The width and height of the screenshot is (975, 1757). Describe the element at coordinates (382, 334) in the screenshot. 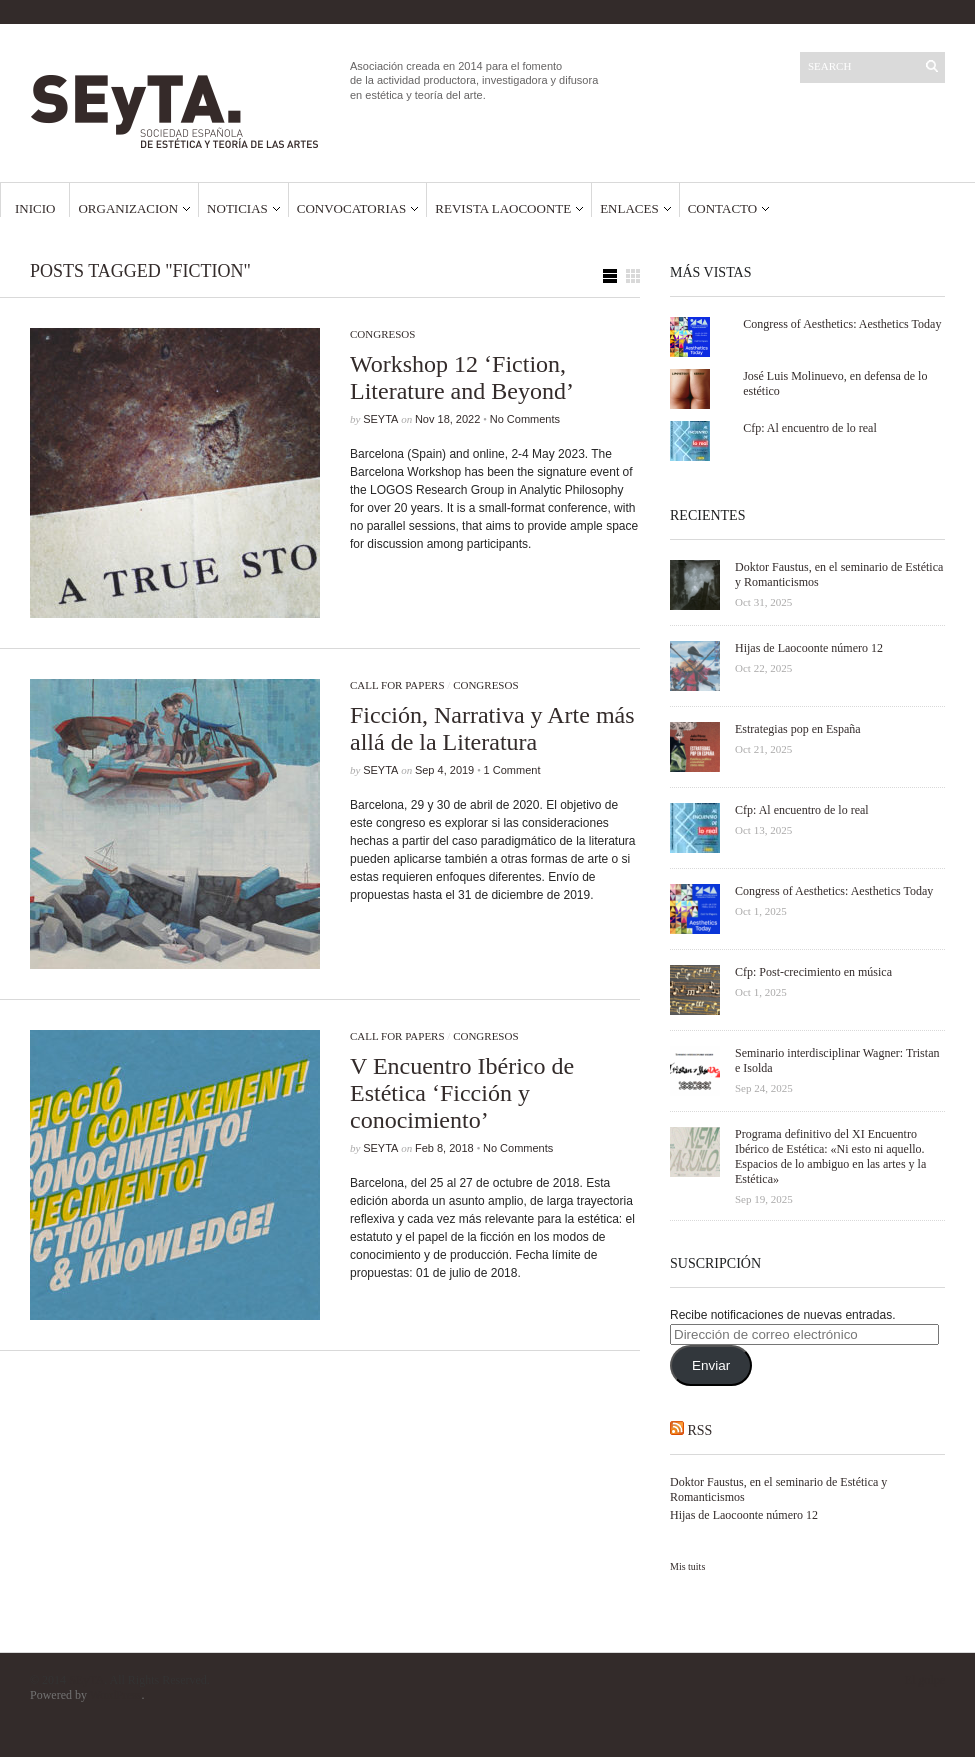

I see `Congresos` at that location.